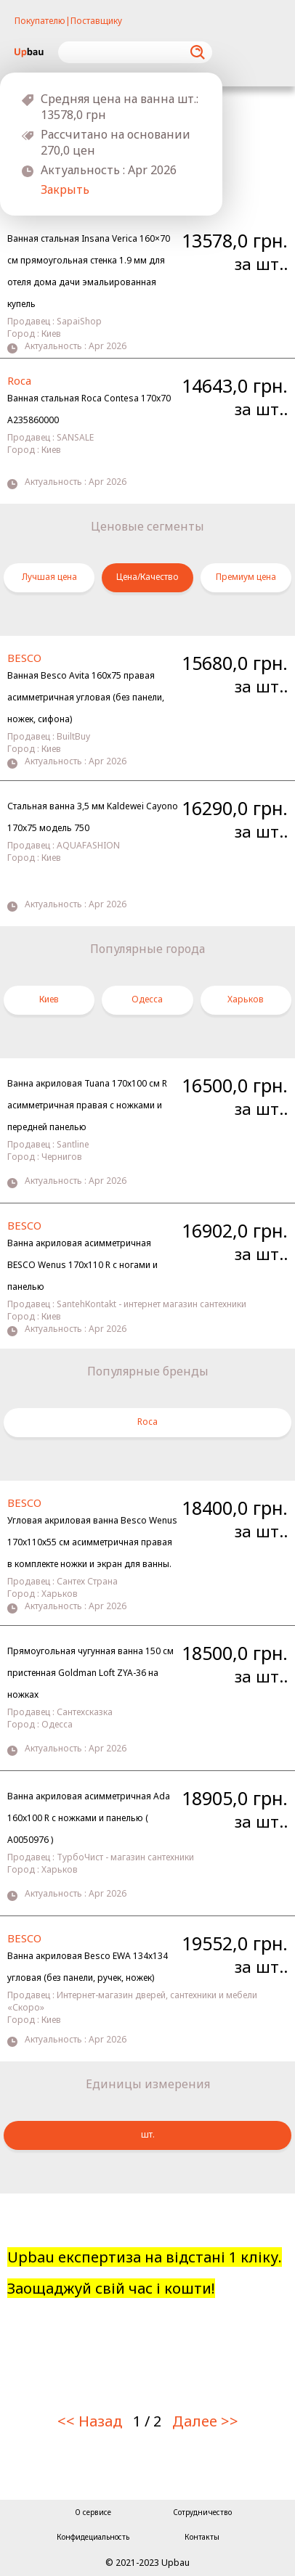 This screenshot has height=2576, width=295. What do you see at coordinates (148, 2134) in the screenshot?
I see `шт.` at bounding box center [148, 2134].